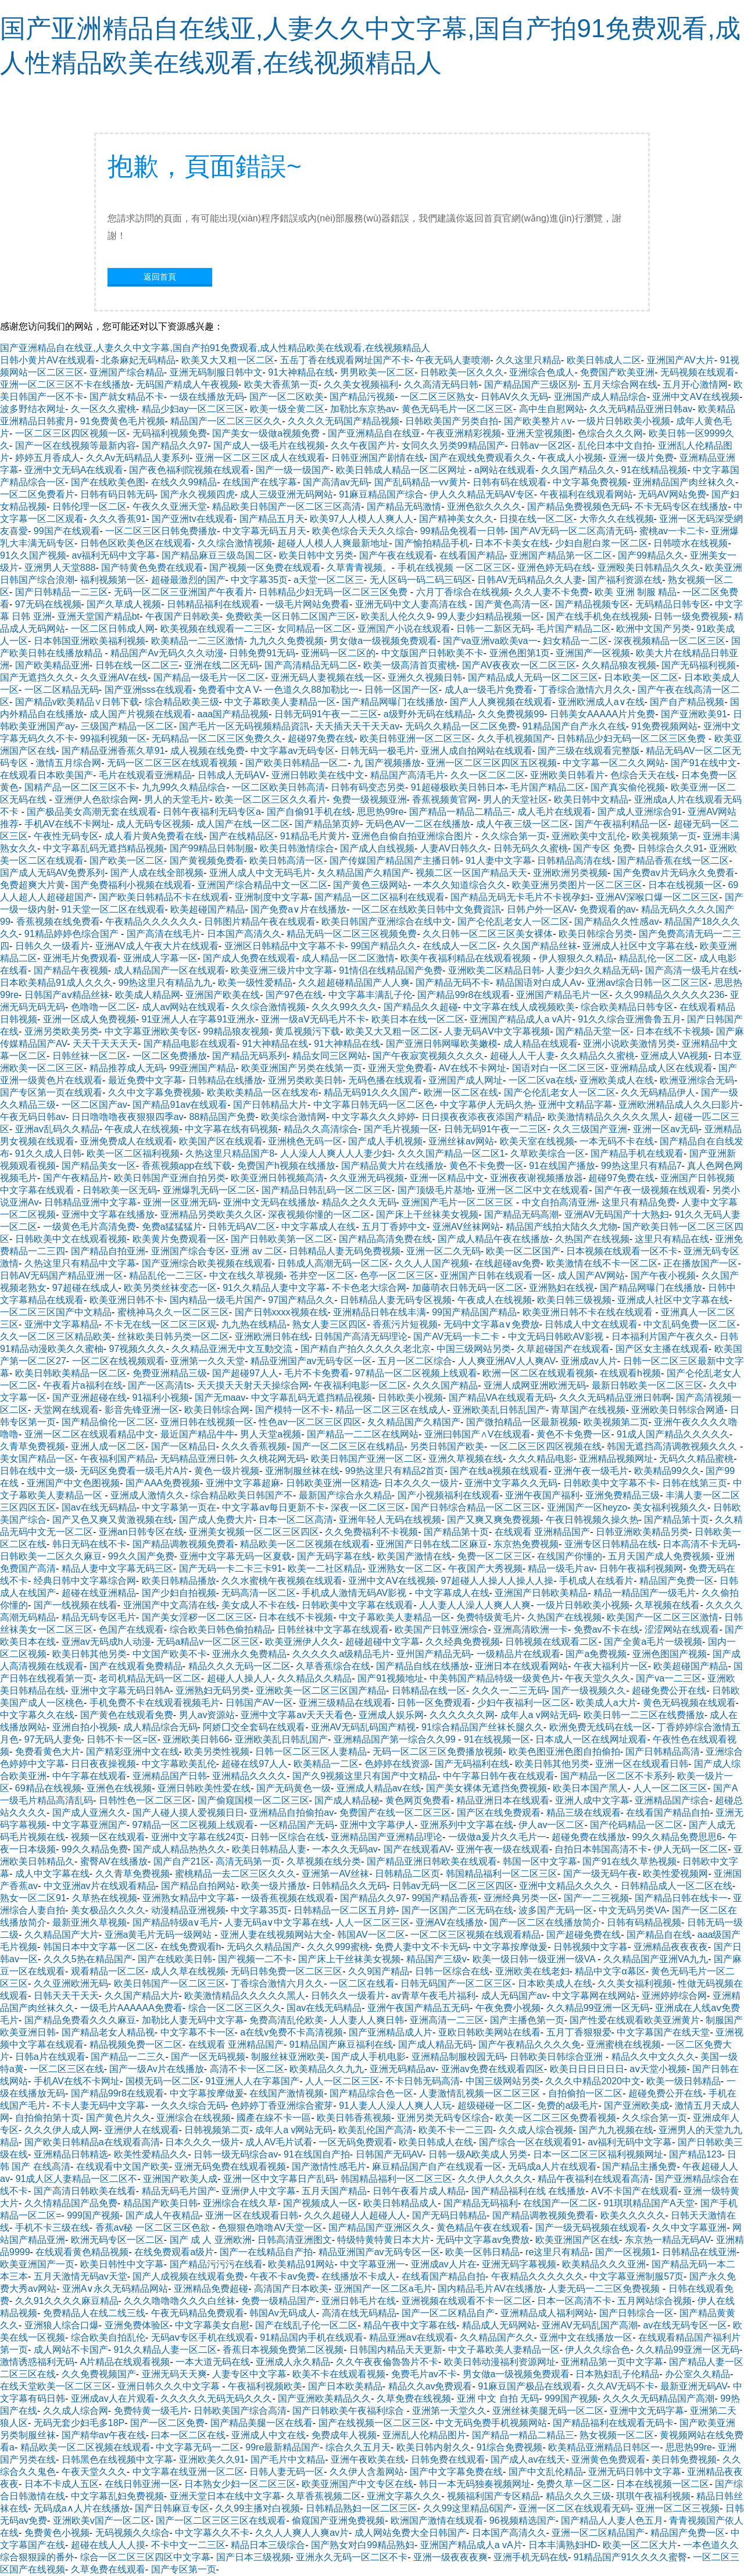 The height and width of the screenshot is (2576, 744). Describe the element at coordinates (475, 1935) in the screenshot. I see `一区二区三区视频在线观看精品` at that location.